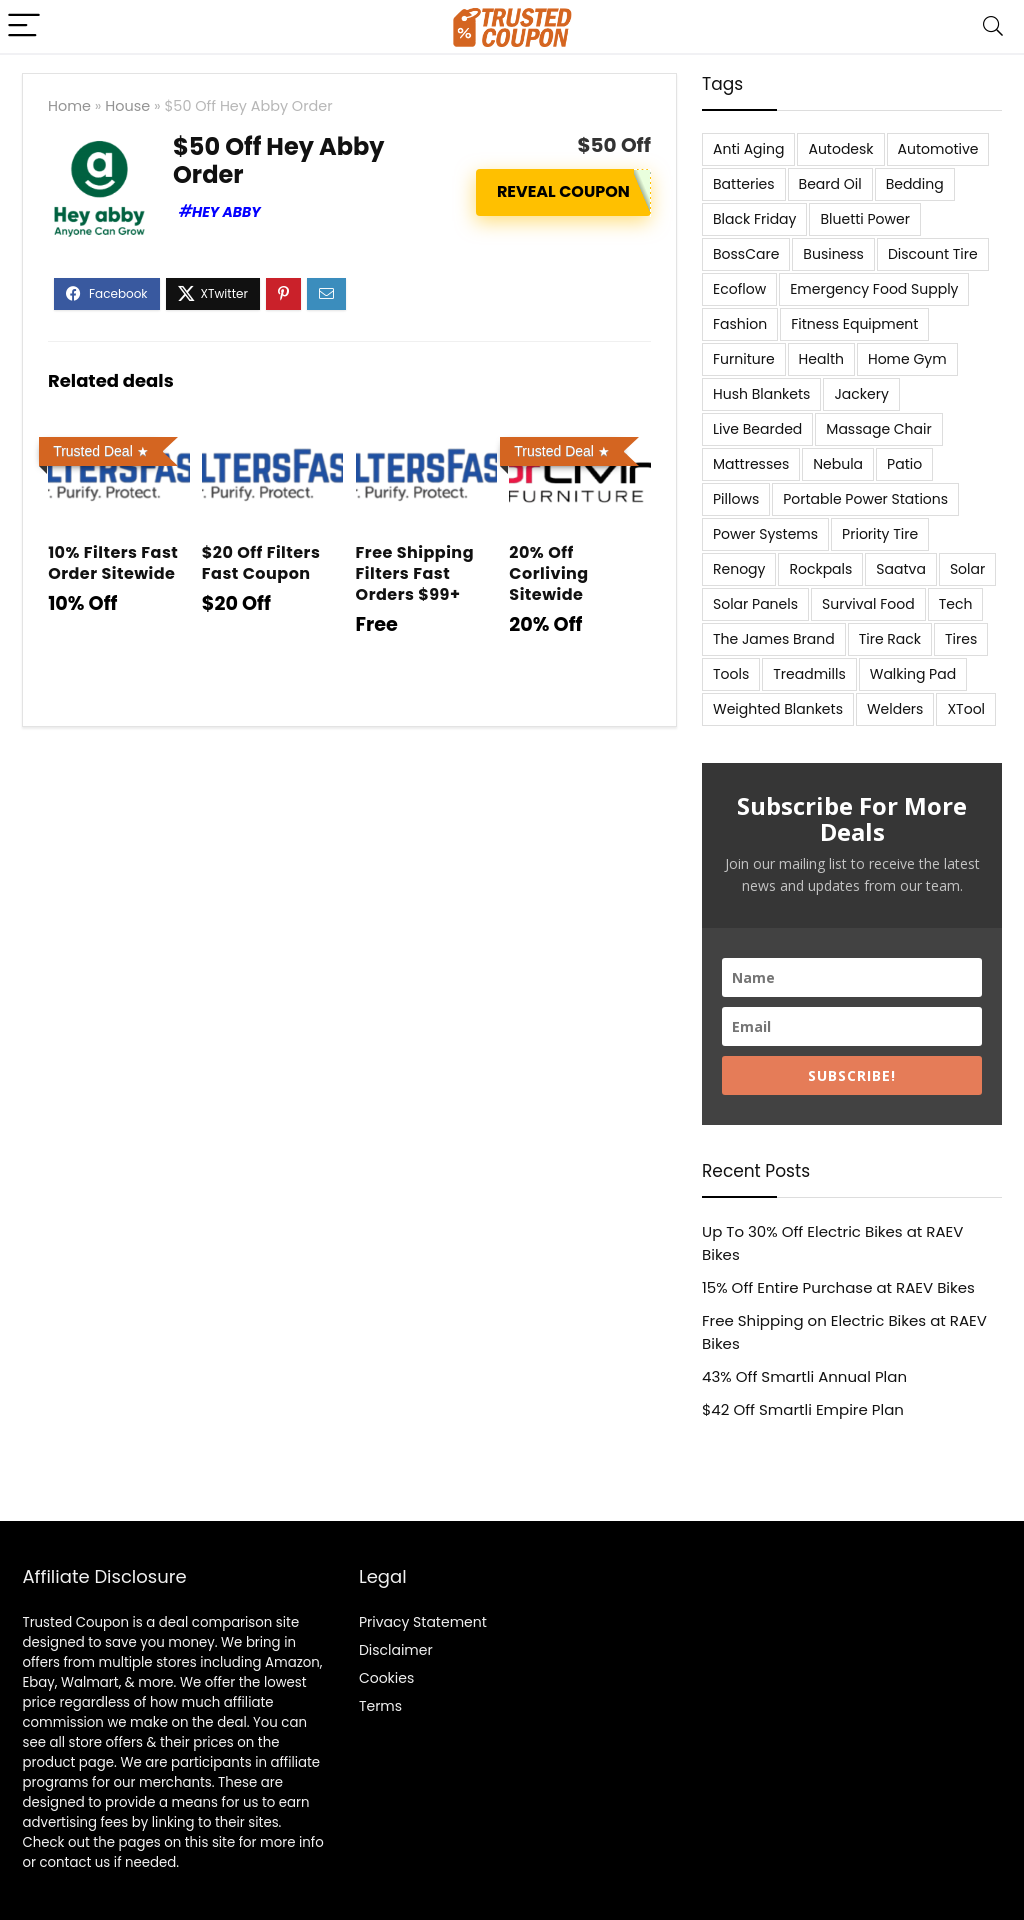  I want to click on Hush Blankets [Hush Blankets (7 items)], so click(761, 394).